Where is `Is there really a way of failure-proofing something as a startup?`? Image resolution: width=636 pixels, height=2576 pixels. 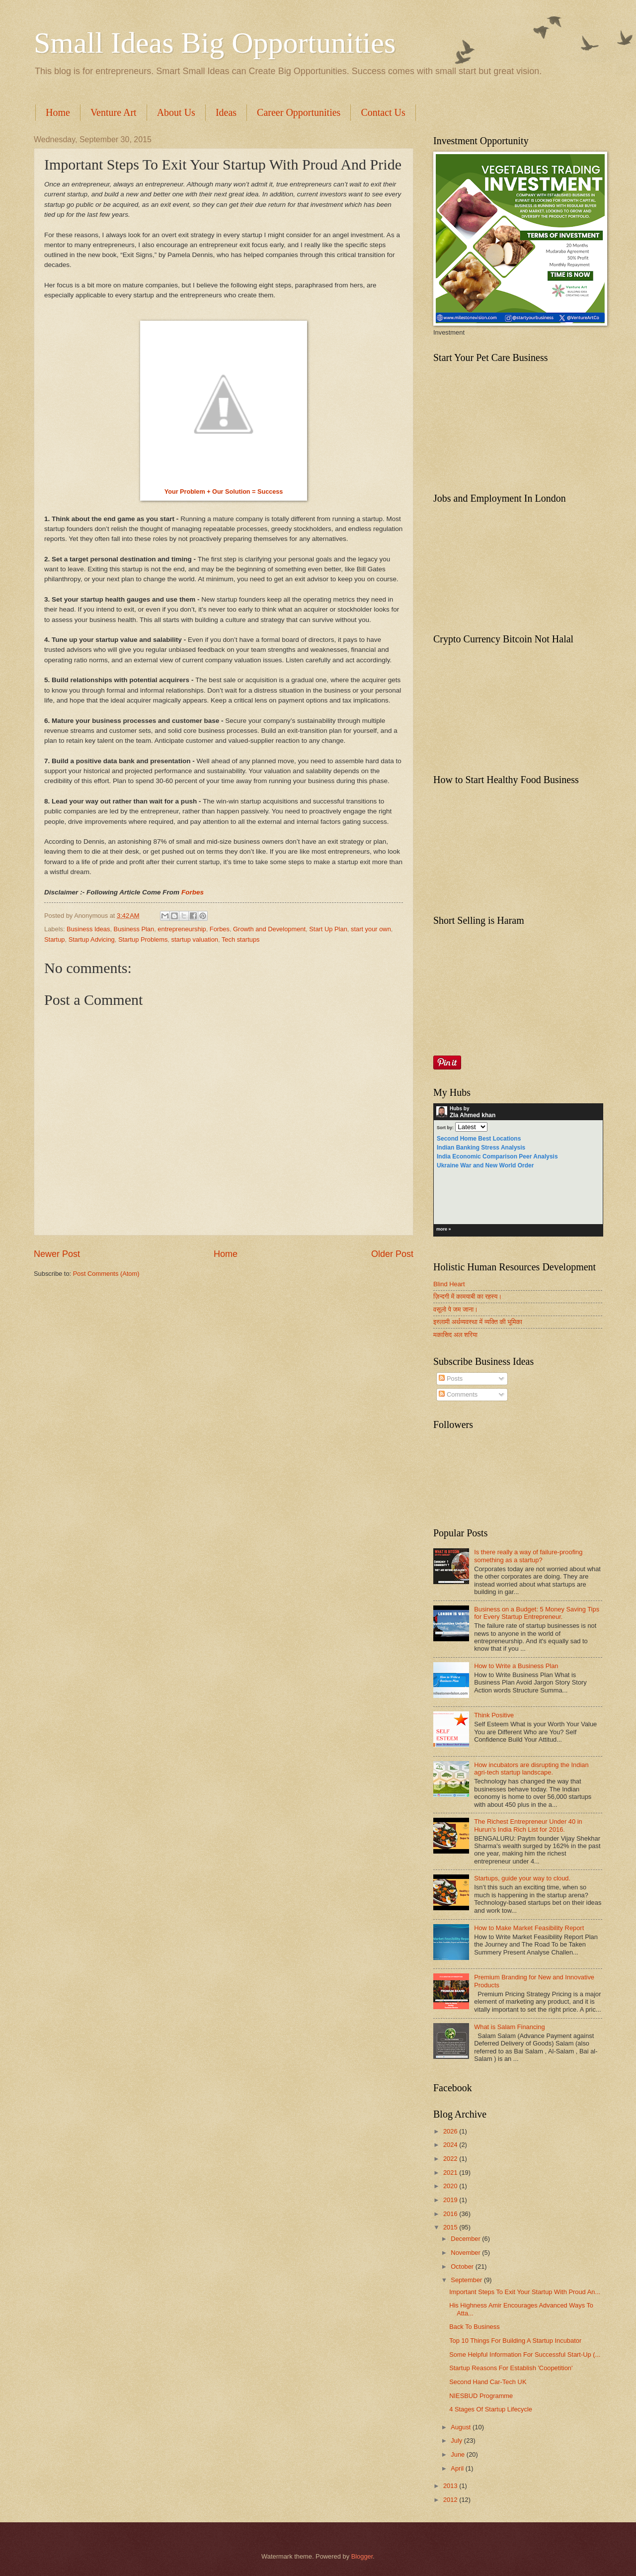
Is there really a way of failure-proofing something as a startup? is located at coordinates (528, 1555).